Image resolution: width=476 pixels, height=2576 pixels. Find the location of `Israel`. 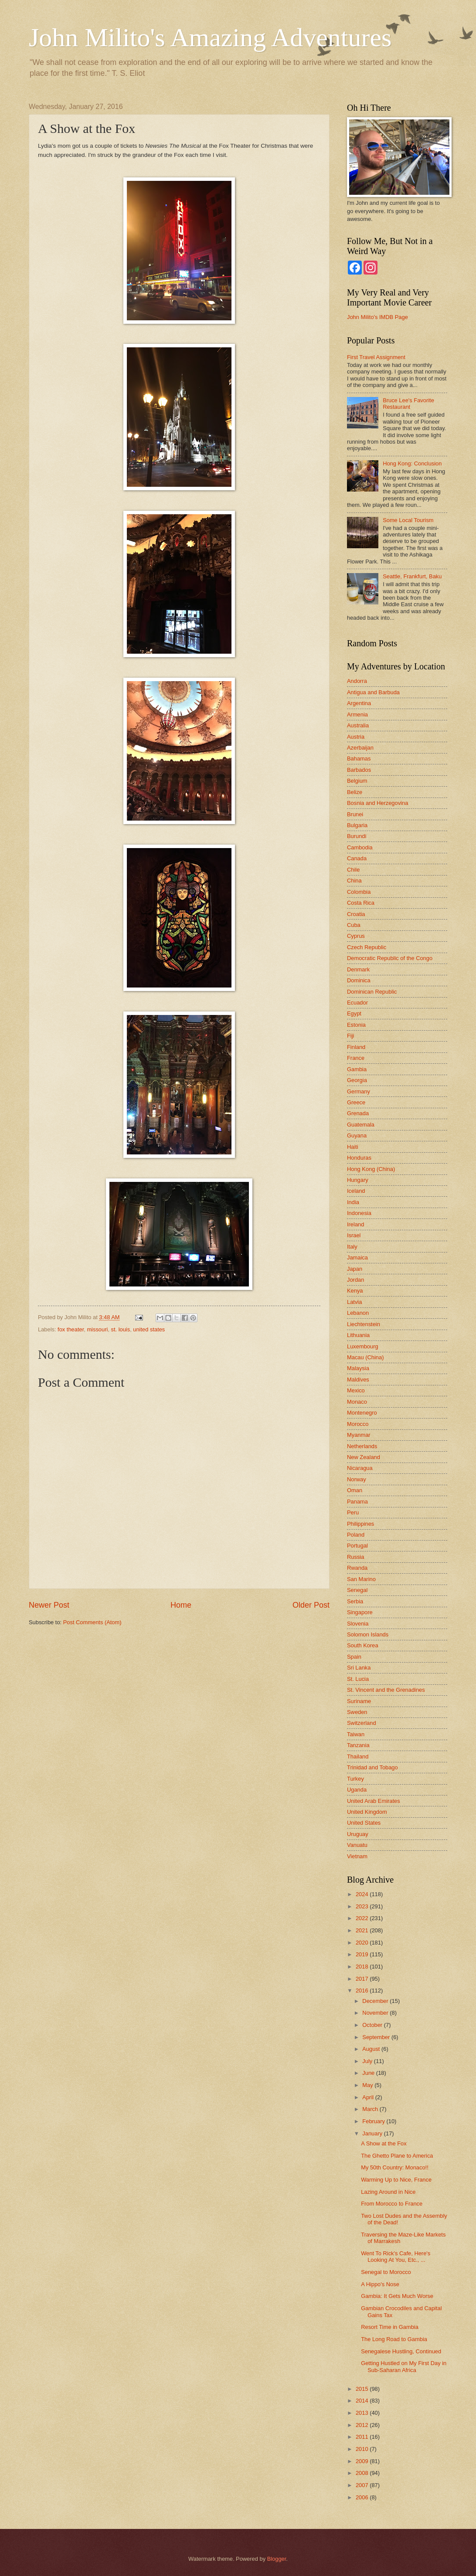

Israel is located at coordinates (353, 1235).